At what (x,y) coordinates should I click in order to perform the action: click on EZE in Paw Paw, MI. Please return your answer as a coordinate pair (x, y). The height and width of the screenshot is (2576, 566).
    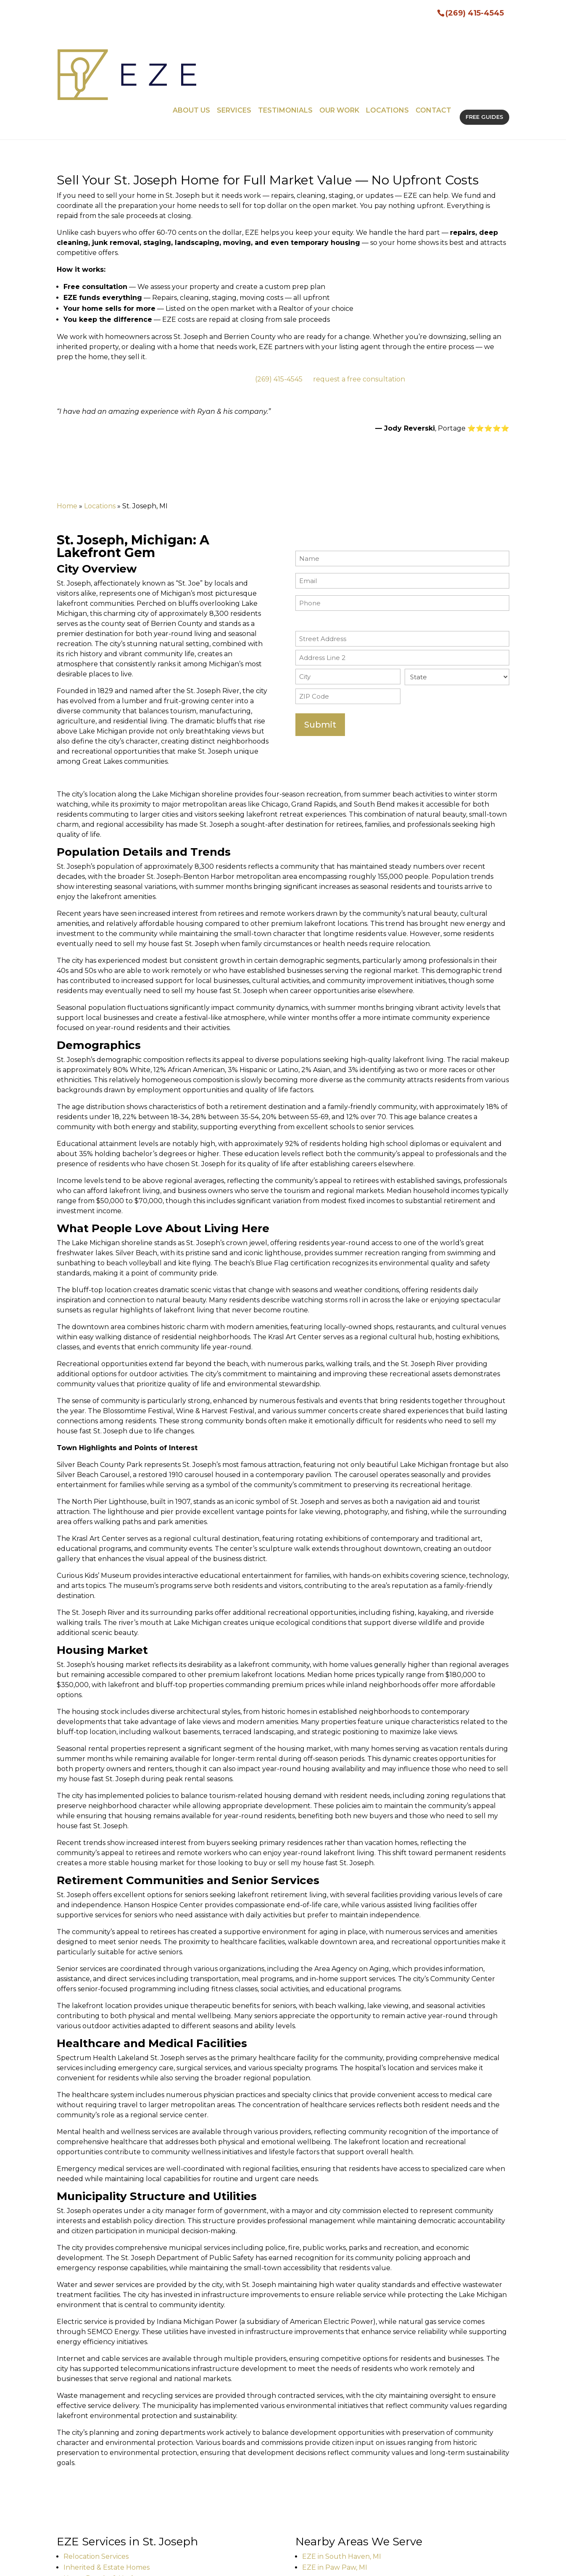
    Looking at the image, I should click on (334, 2475).